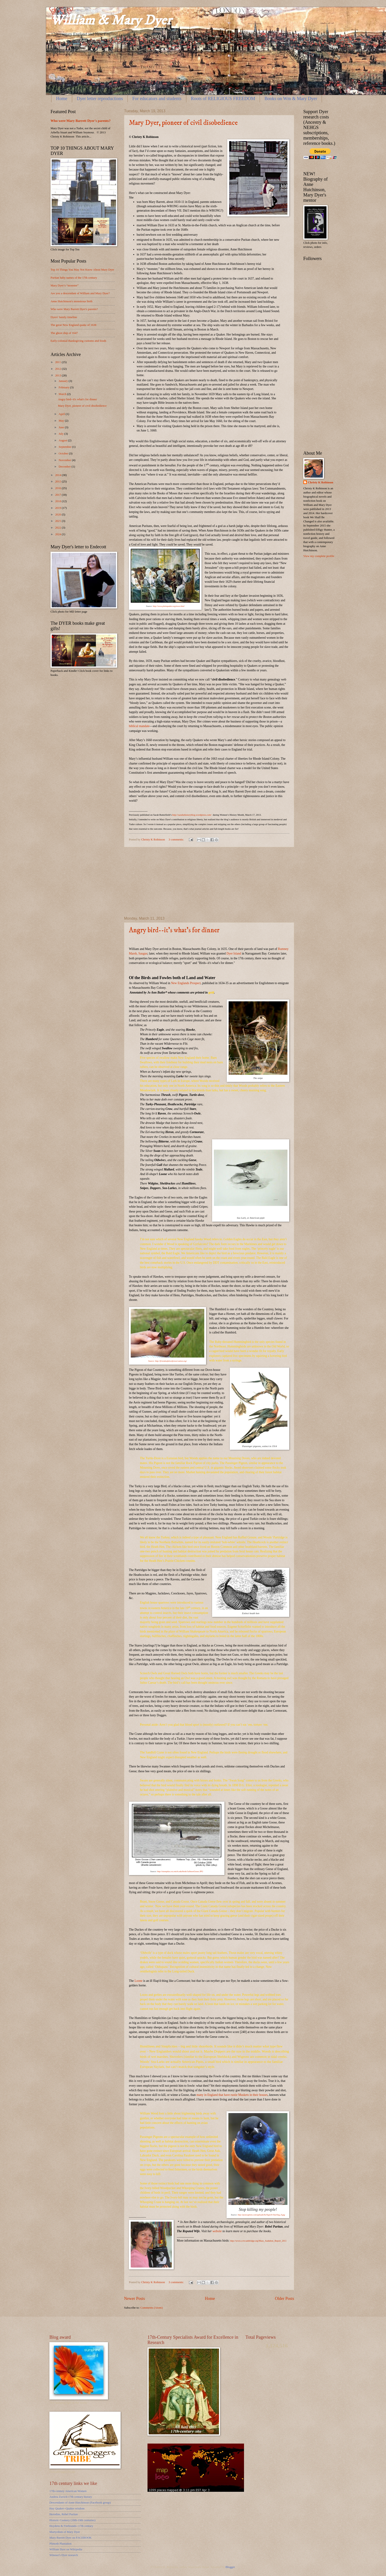  Describe the element at coordinates (64, 2532) in the screenshot. I see `Martyrdom of Mary Dyer` at that location.